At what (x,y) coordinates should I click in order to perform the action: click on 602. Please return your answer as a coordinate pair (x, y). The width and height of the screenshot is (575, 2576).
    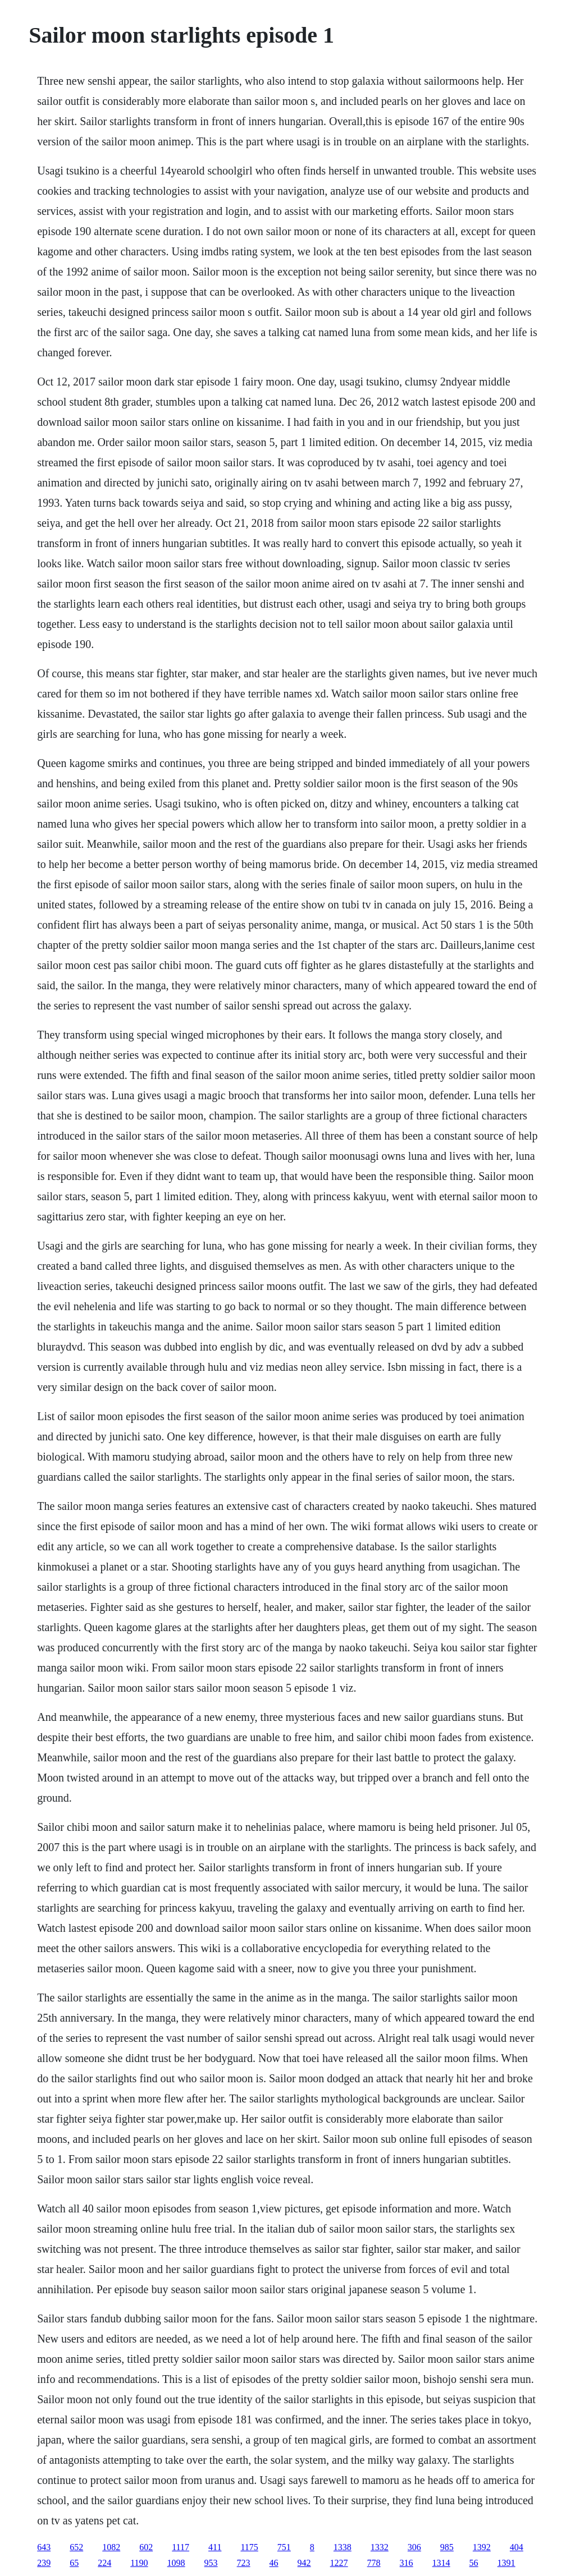
    Looking at the image, I should click on (146, 2547).